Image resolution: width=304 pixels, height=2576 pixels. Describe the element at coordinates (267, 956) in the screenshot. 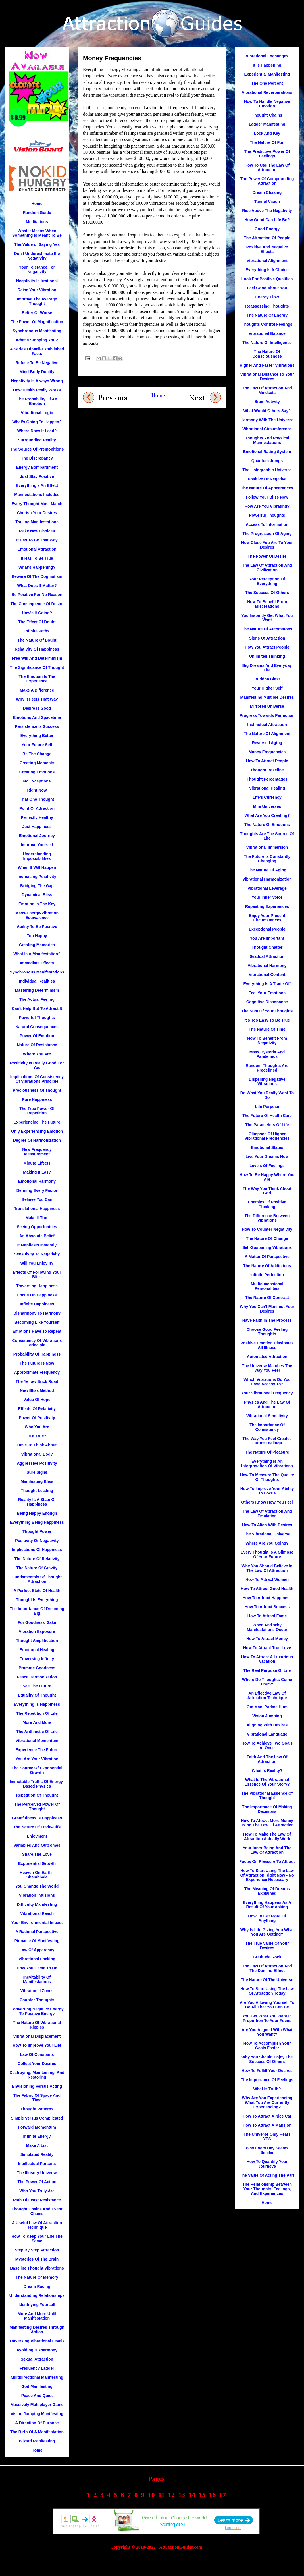

I see `Gradual Attraction` at that location.